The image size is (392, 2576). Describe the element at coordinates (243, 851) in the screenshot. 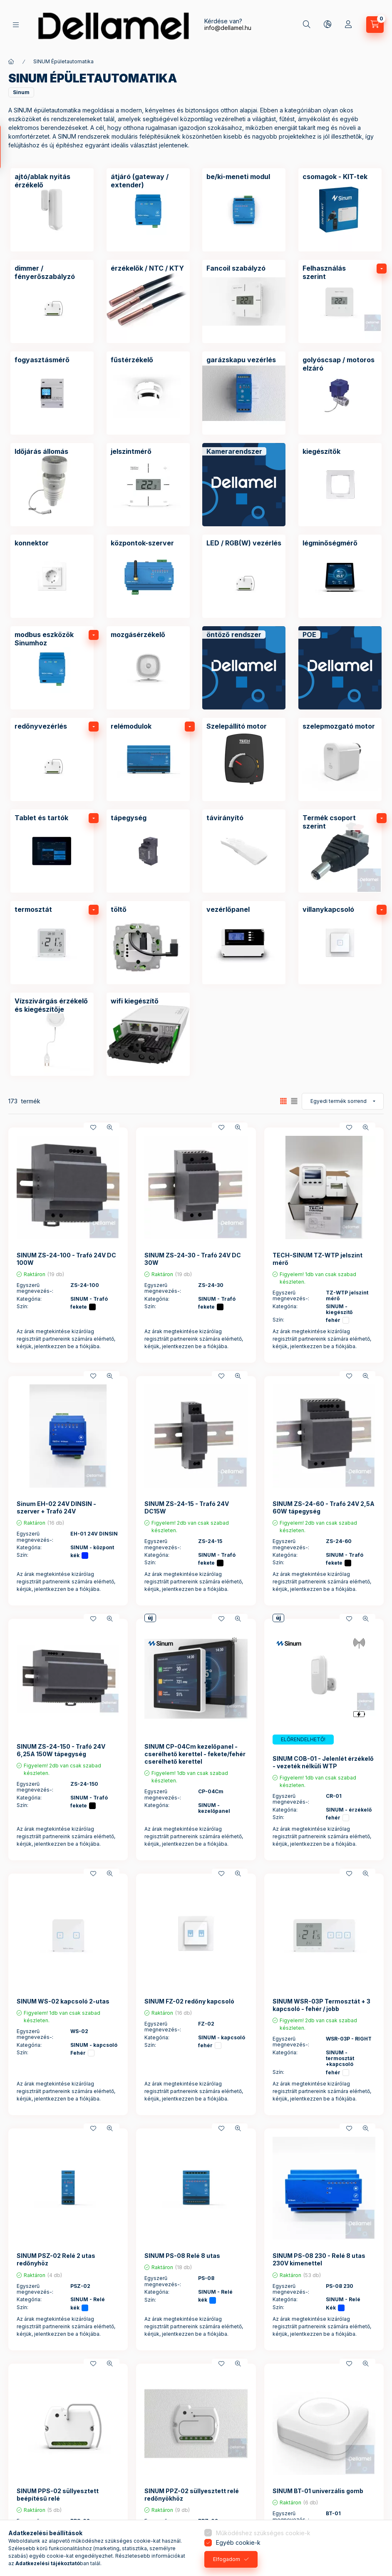

I see `[távirányító kategória]` at that location.